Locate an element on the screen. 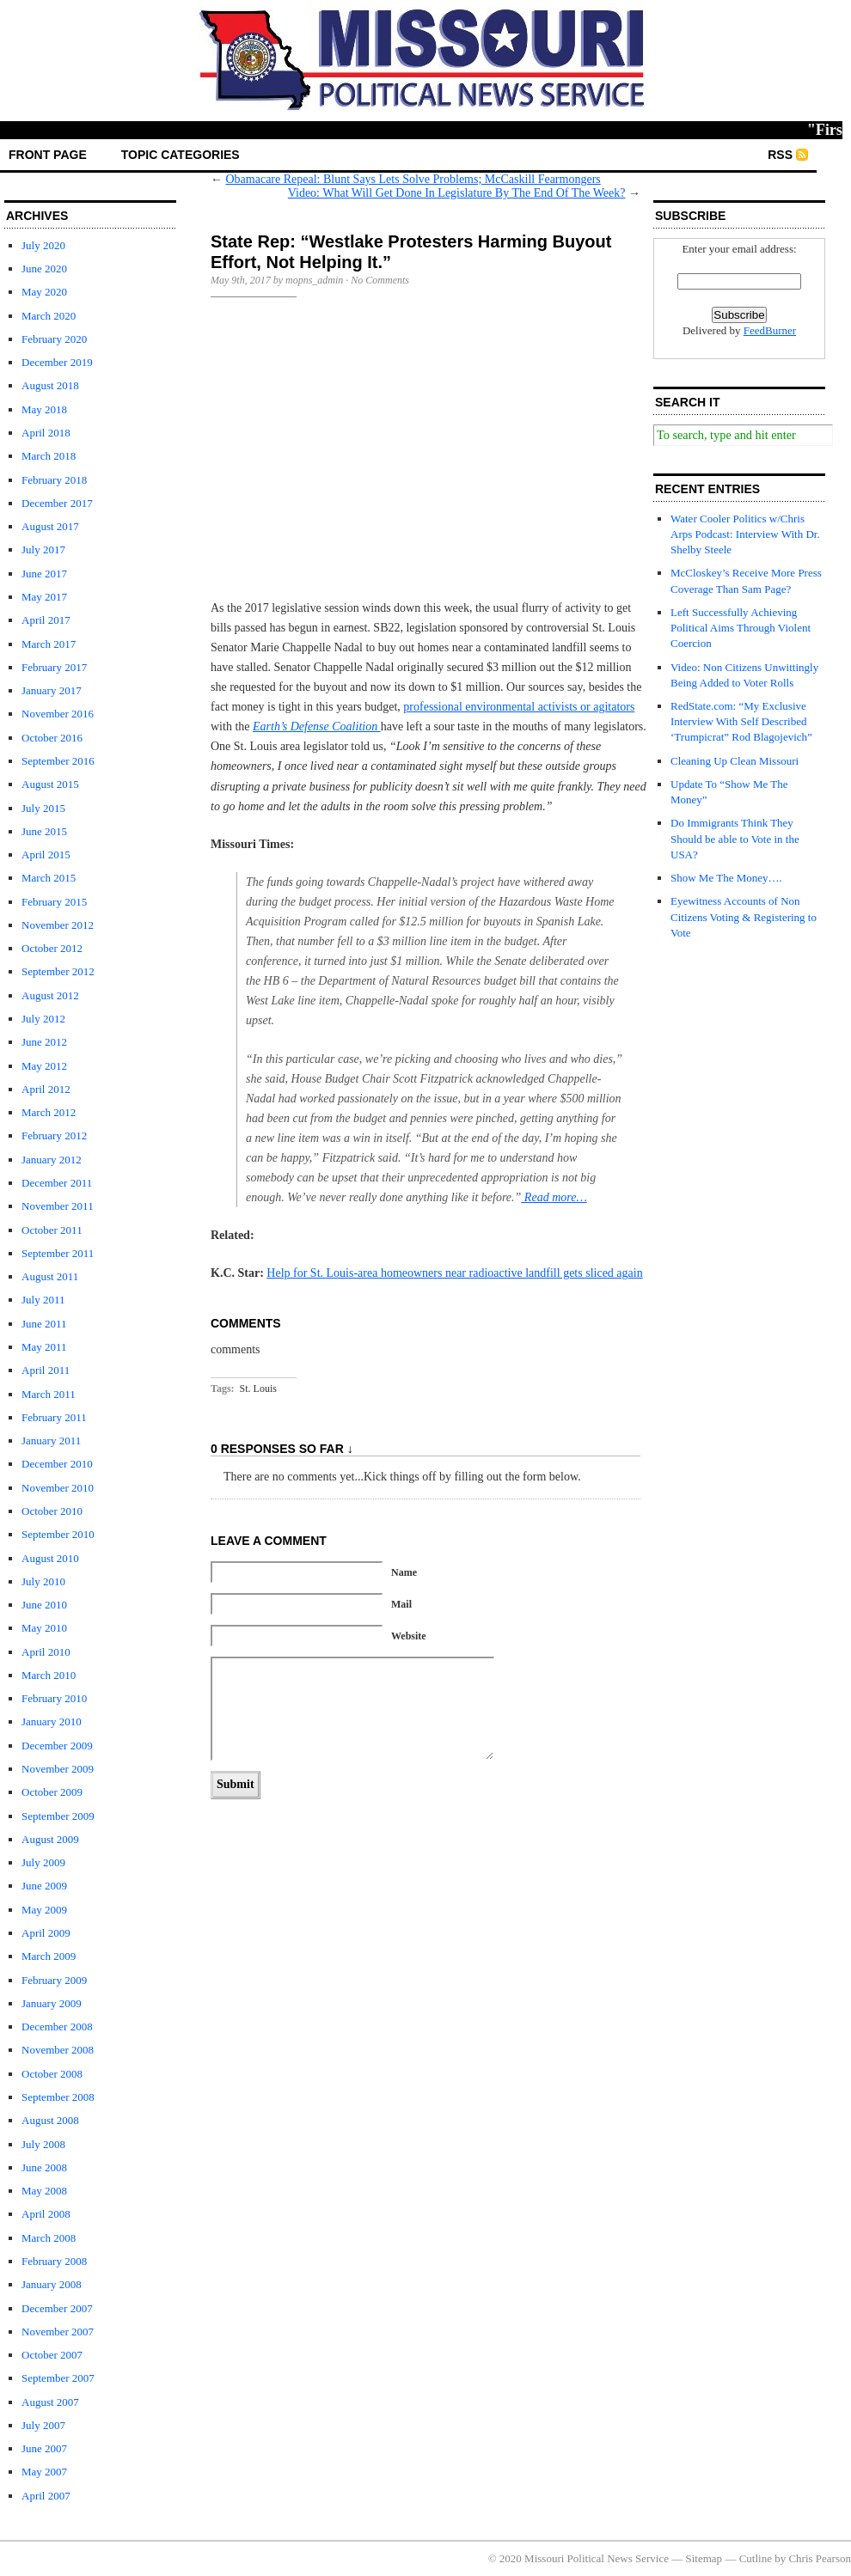  December 2019 is located at coordinates (57, 362).